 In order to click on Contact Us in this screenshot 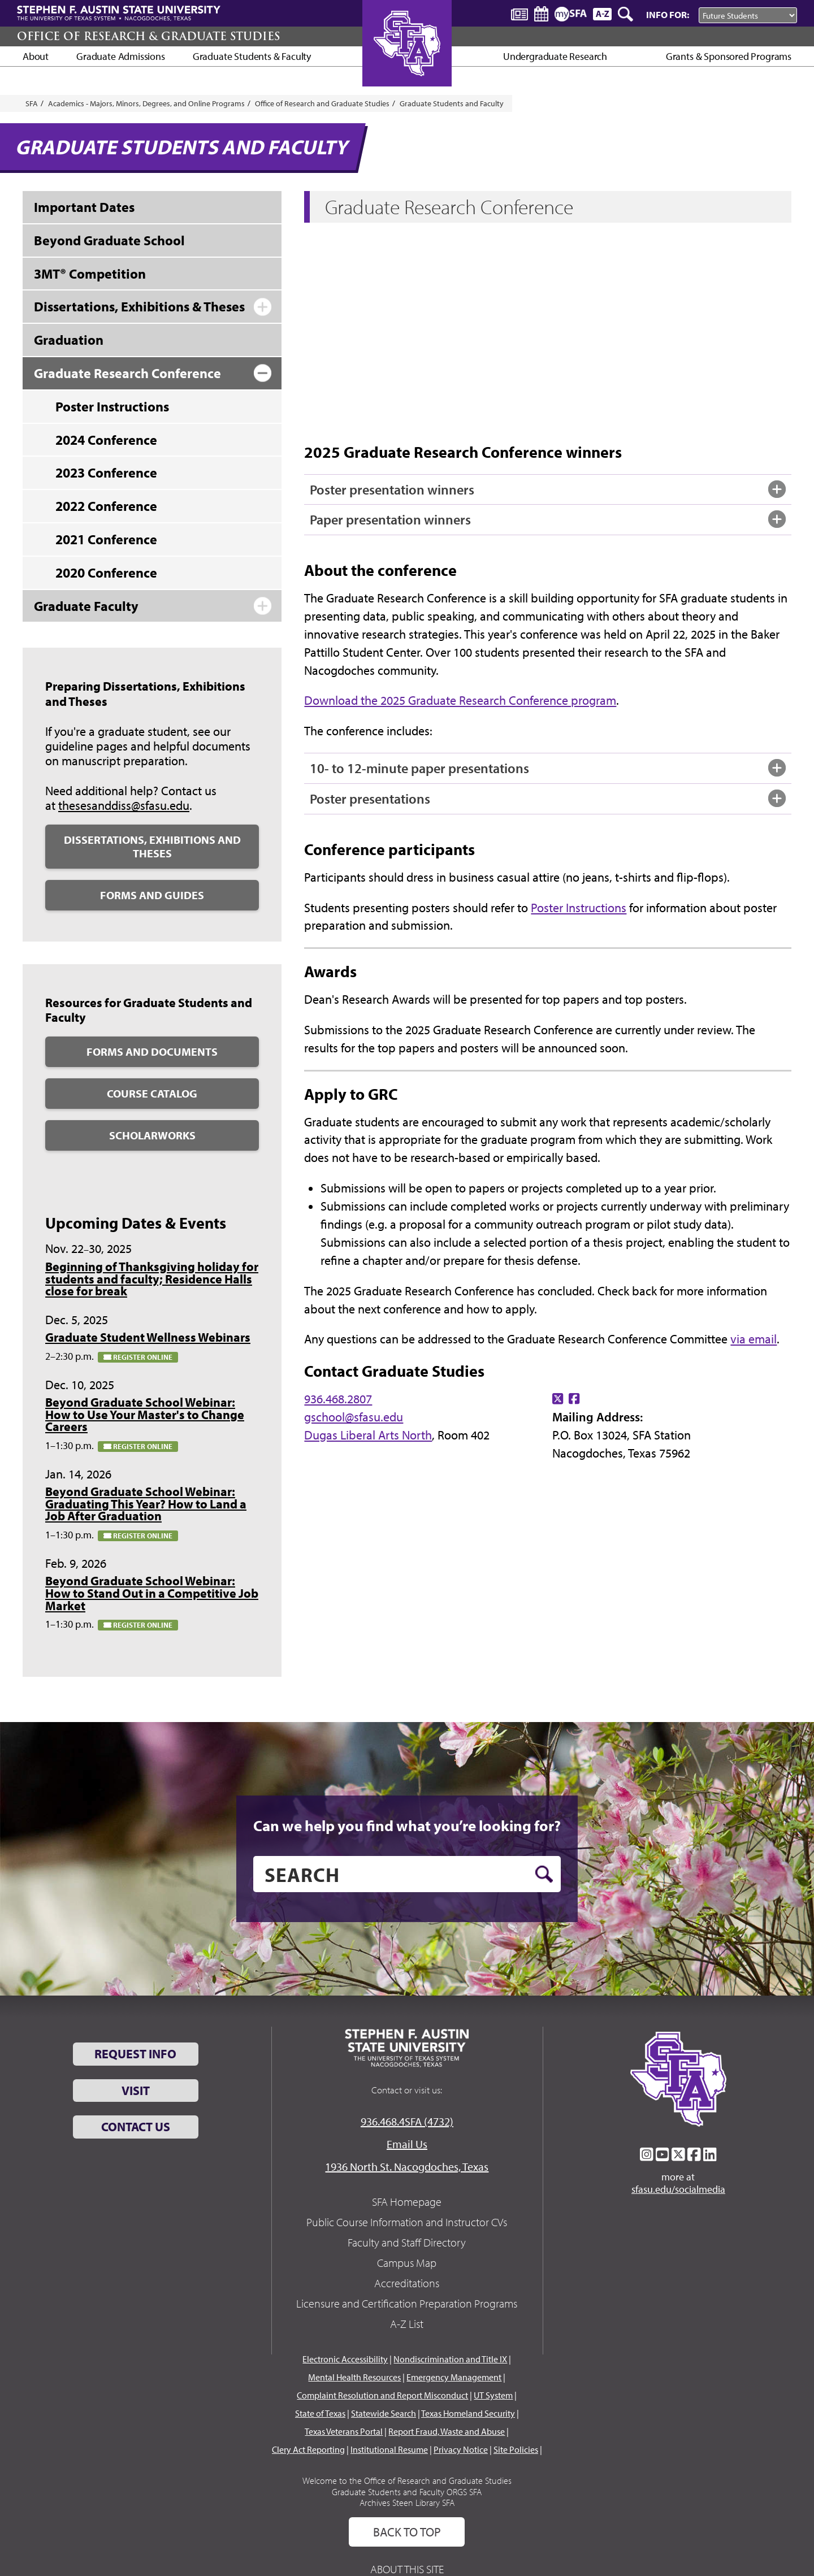, I will do `click(135, 2127)`.